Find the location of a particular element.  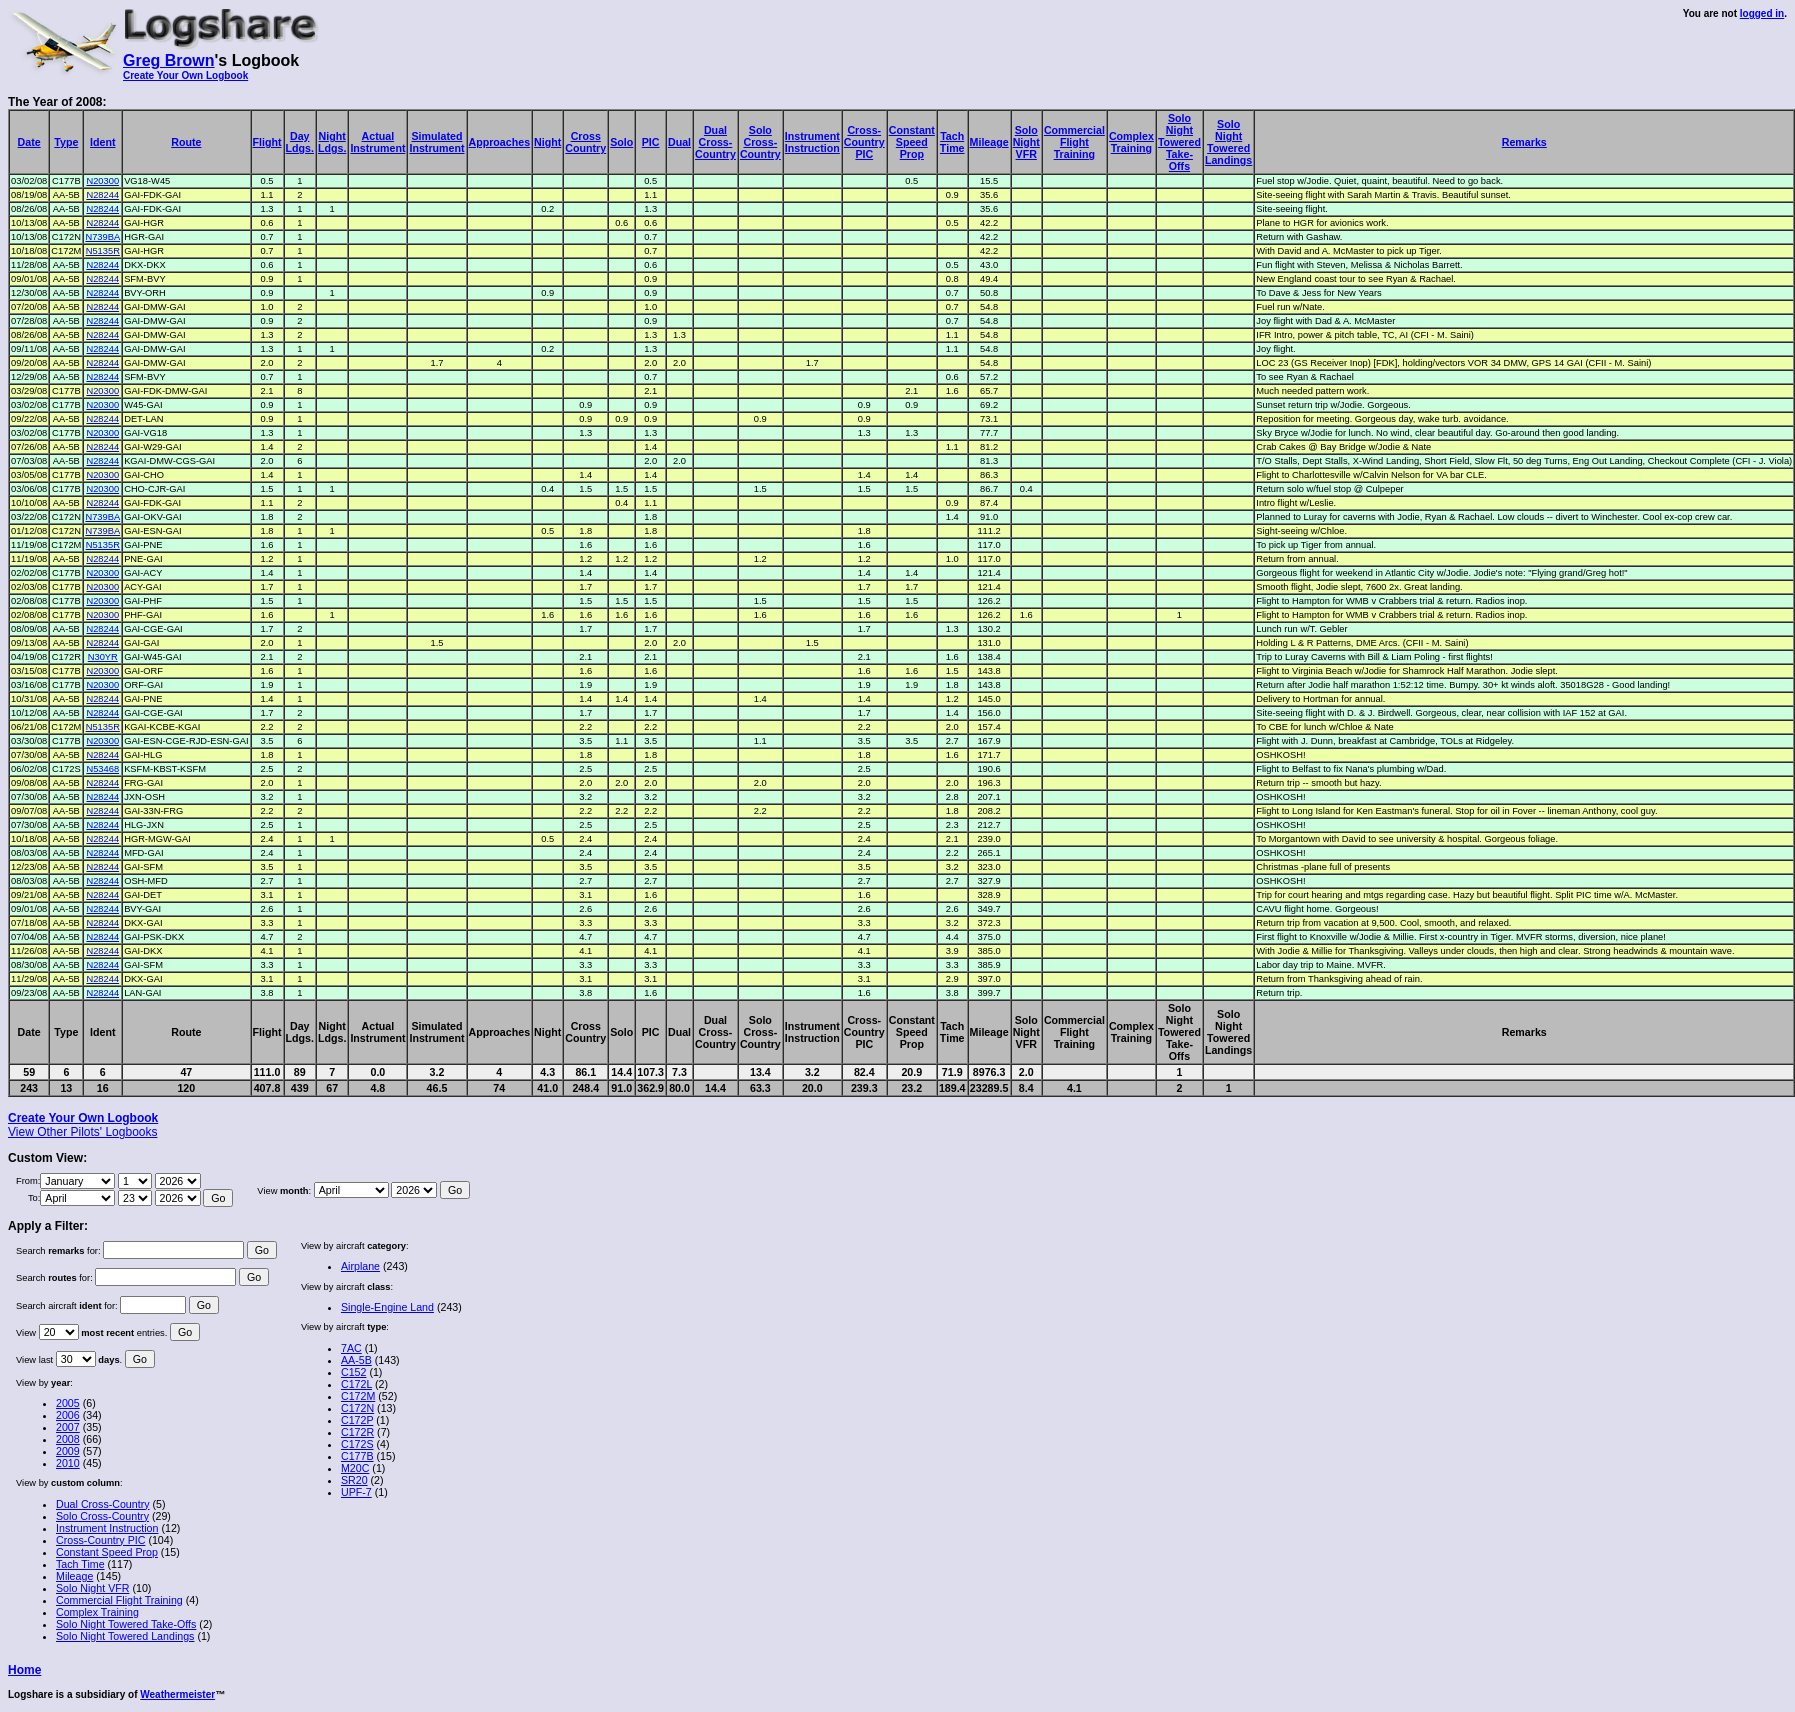

2009 is located at coordinates (68, 1451).